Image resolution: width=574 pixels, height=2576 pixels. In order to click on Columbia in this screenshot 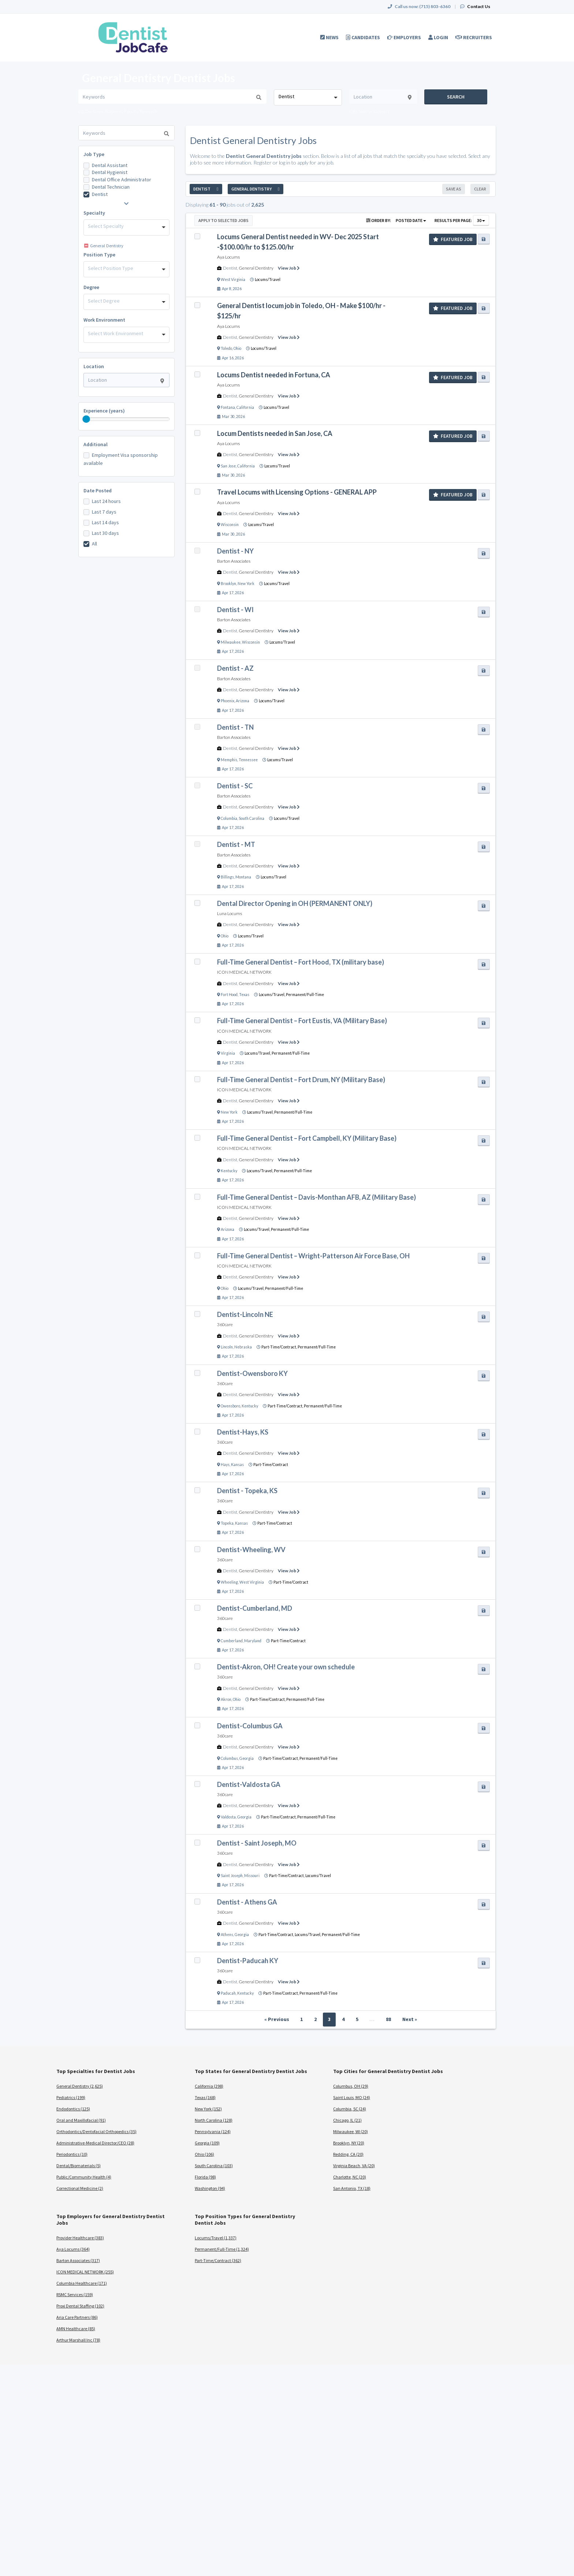, I will do `click(229, 818)`.